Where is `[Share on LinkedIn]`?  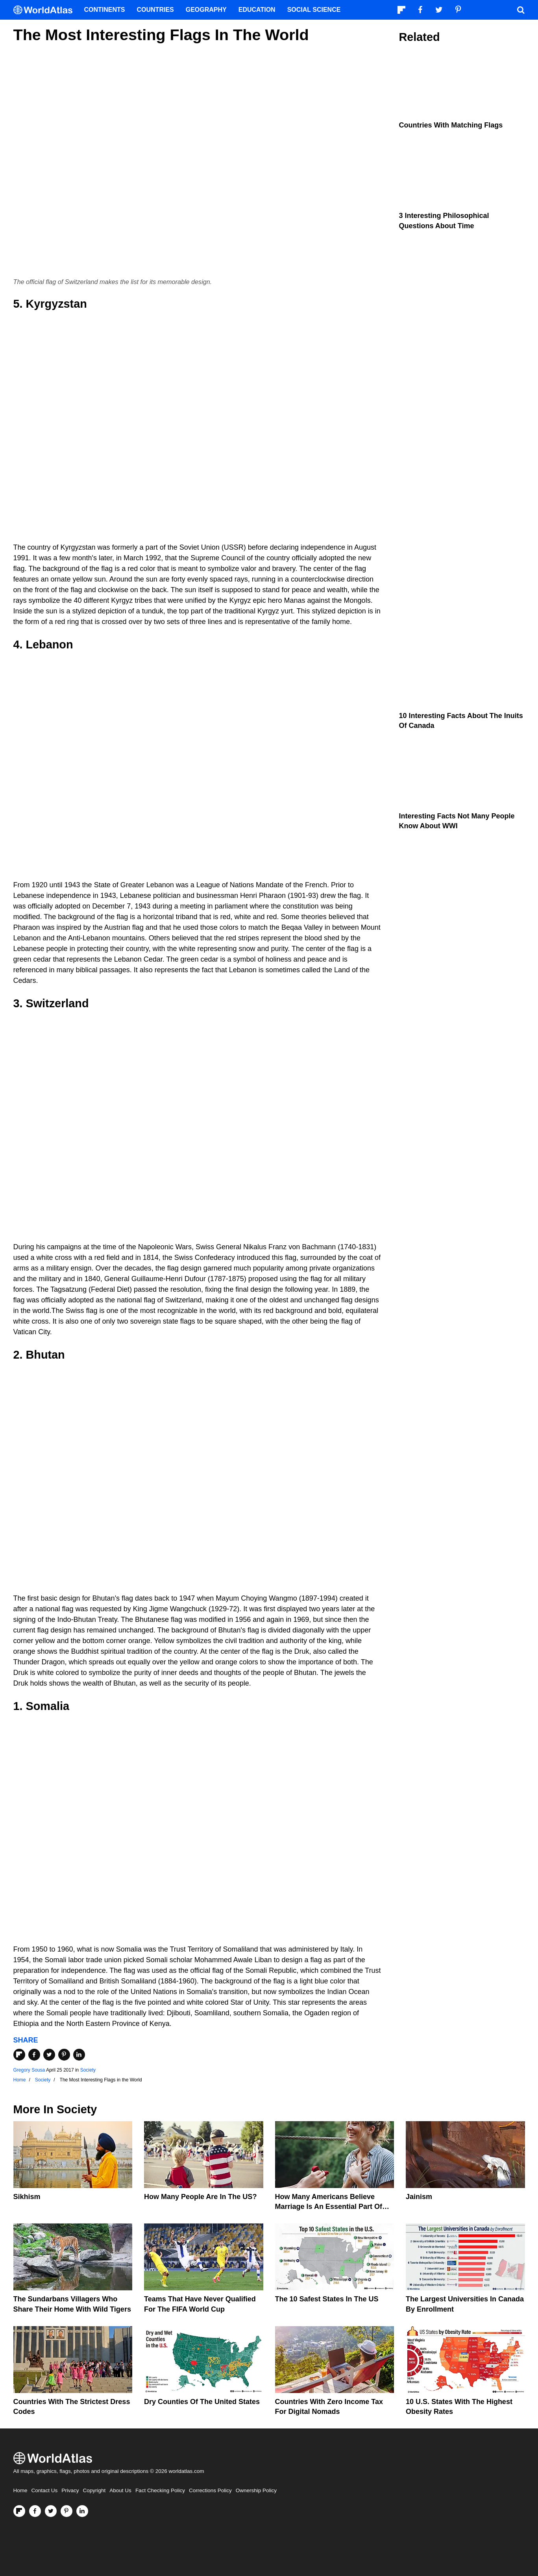
[Share on LinkedIn] is located at coordinates (79, 2055).